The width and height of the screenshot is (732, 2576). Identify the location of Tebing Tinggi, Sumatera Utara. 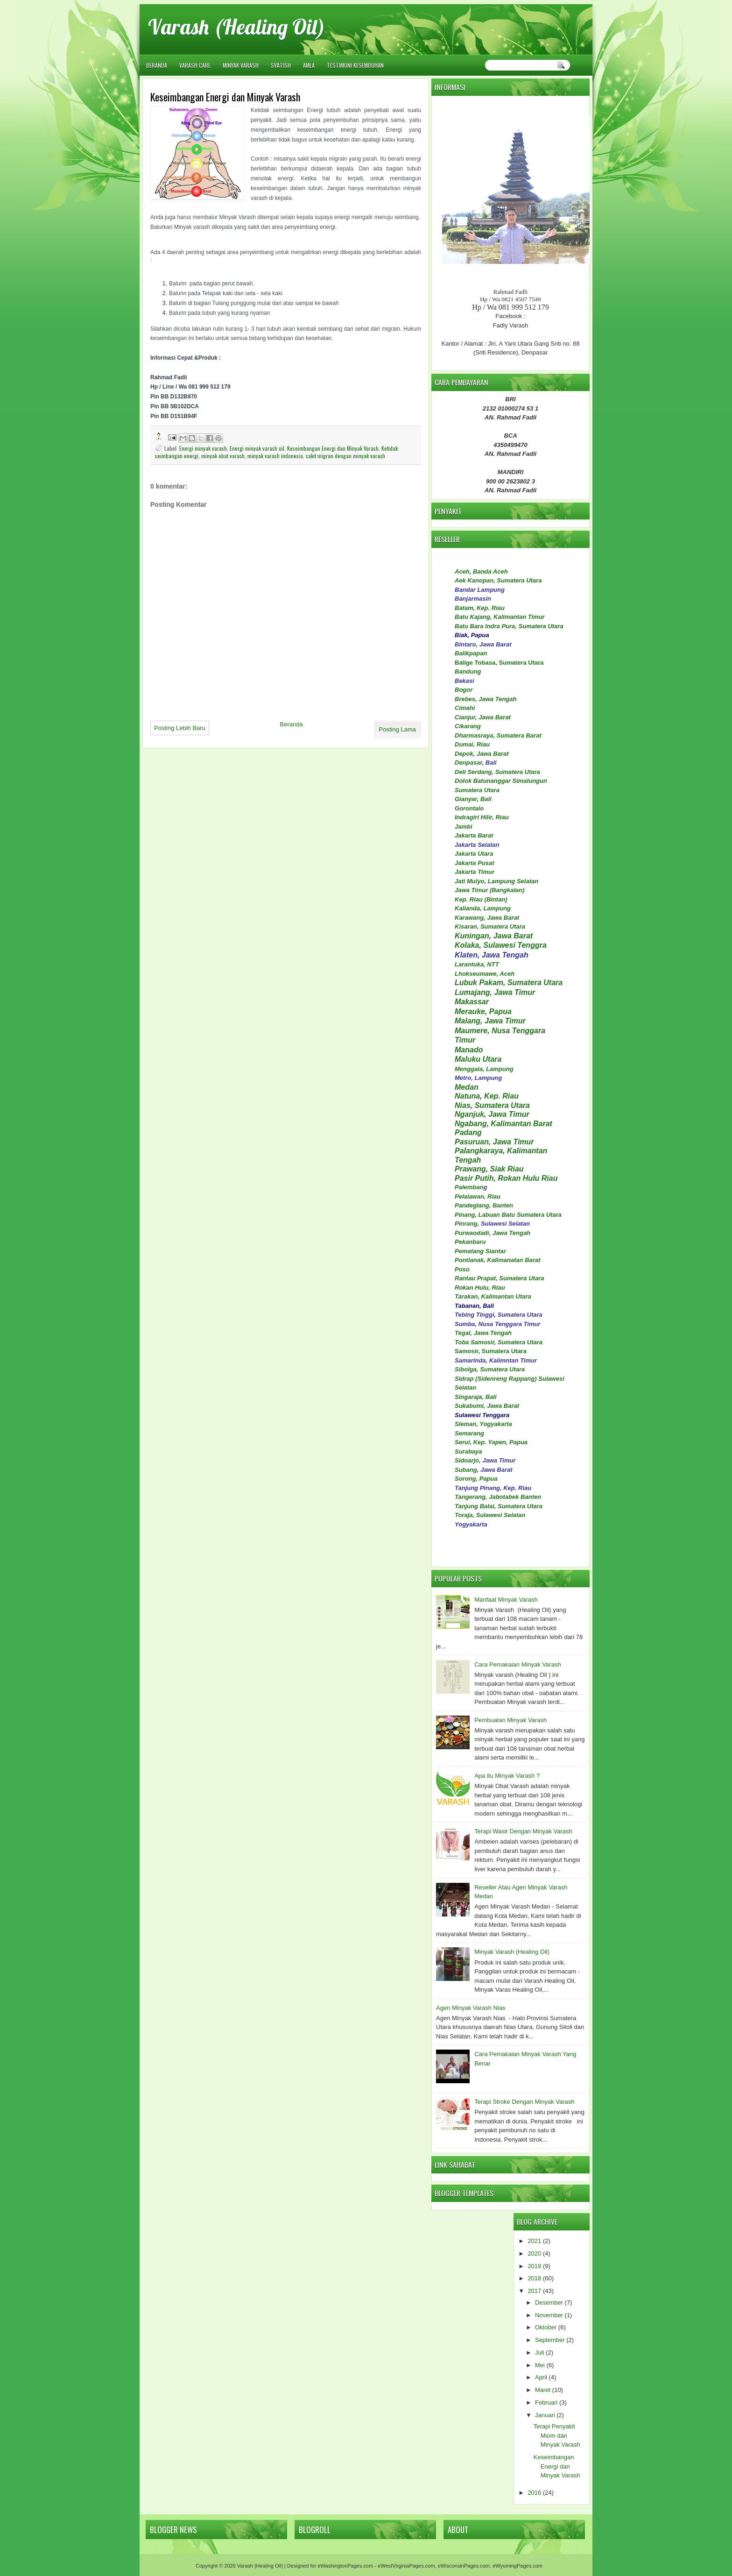
(498, 1314).